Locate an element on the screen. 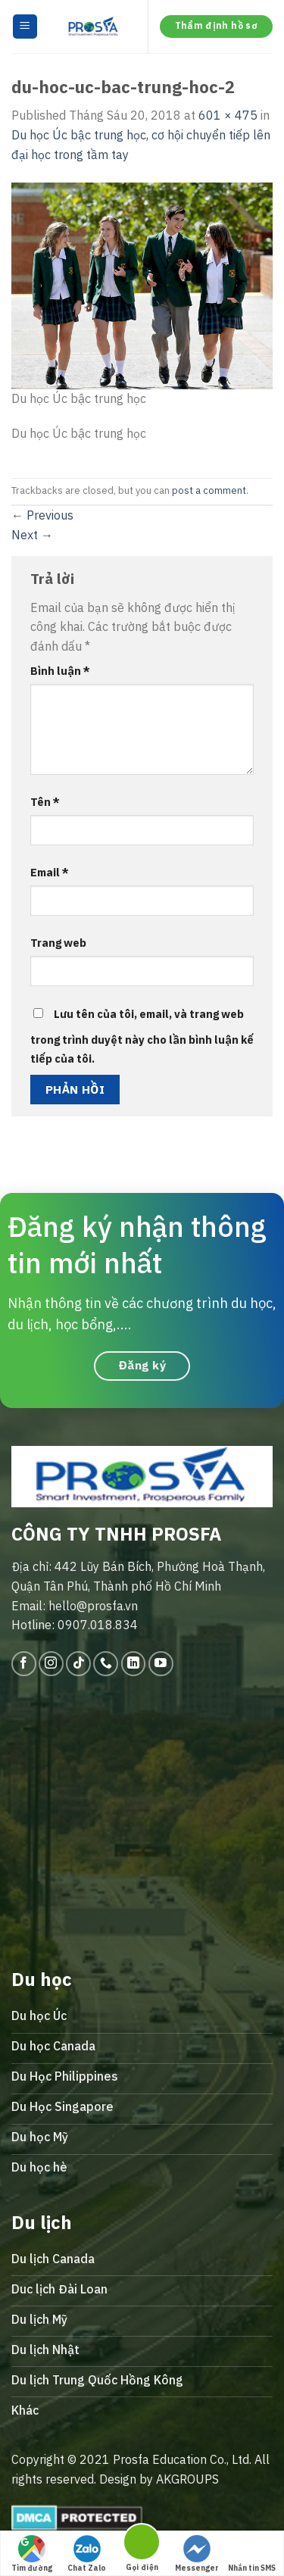 The image size is (284, 2576). [Follow on Instagram] is located at coordinates (51, 1663).